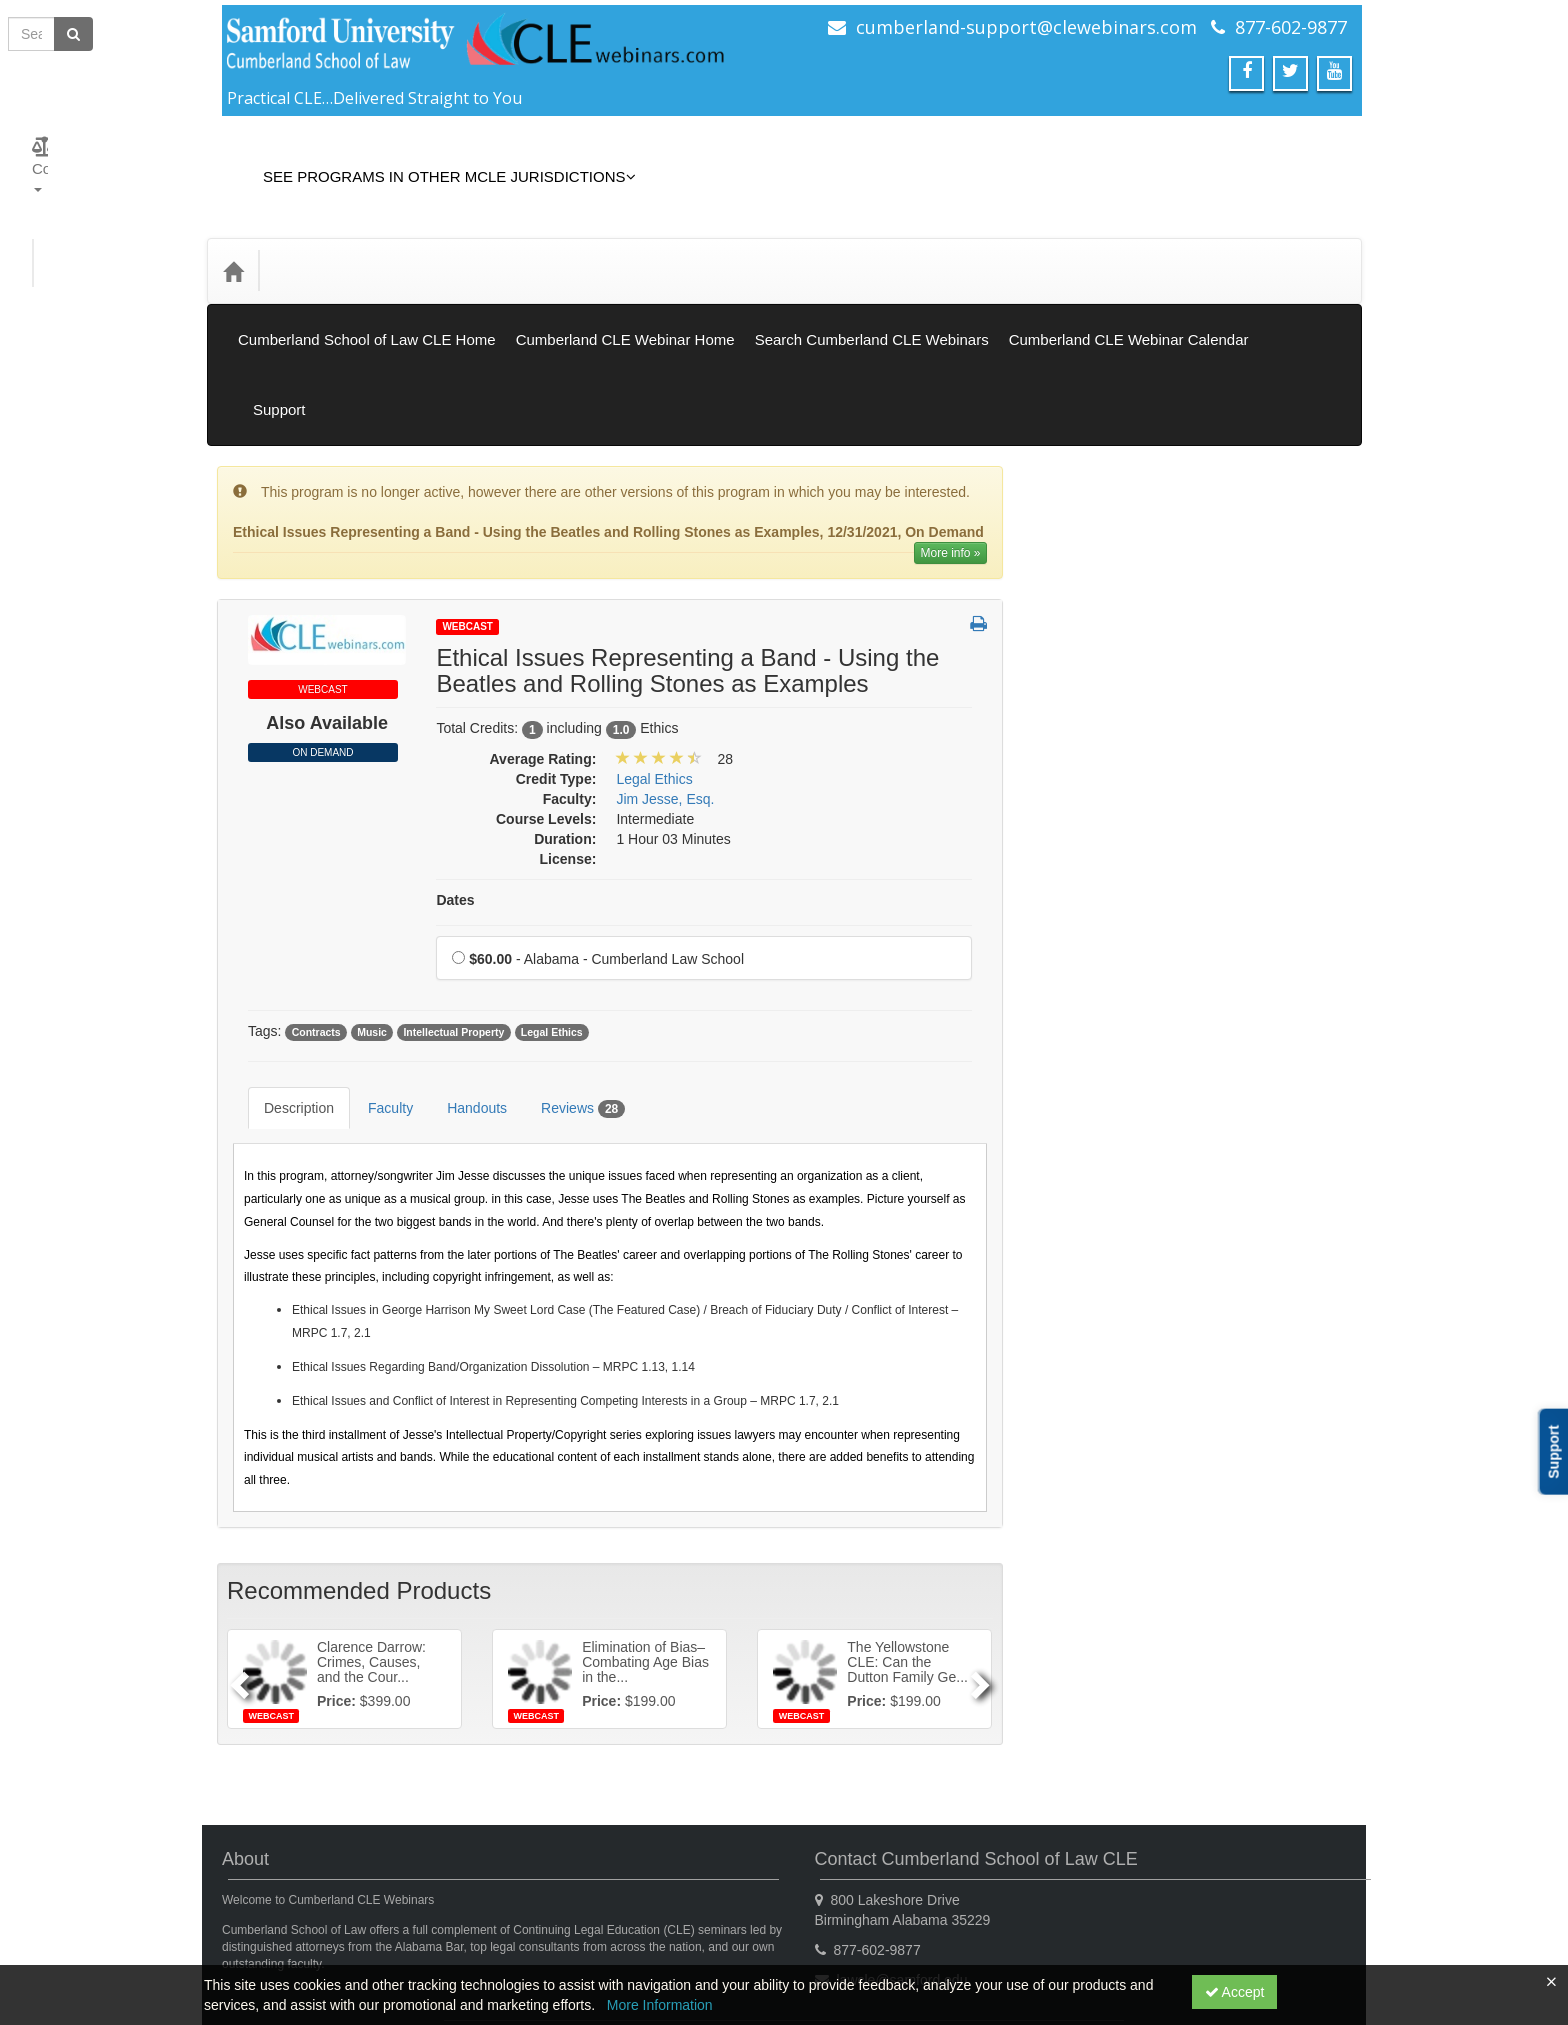 The image size is (1568, 2025). I want to click on Mental Health & Substance Abuse, so click(1155, 914).